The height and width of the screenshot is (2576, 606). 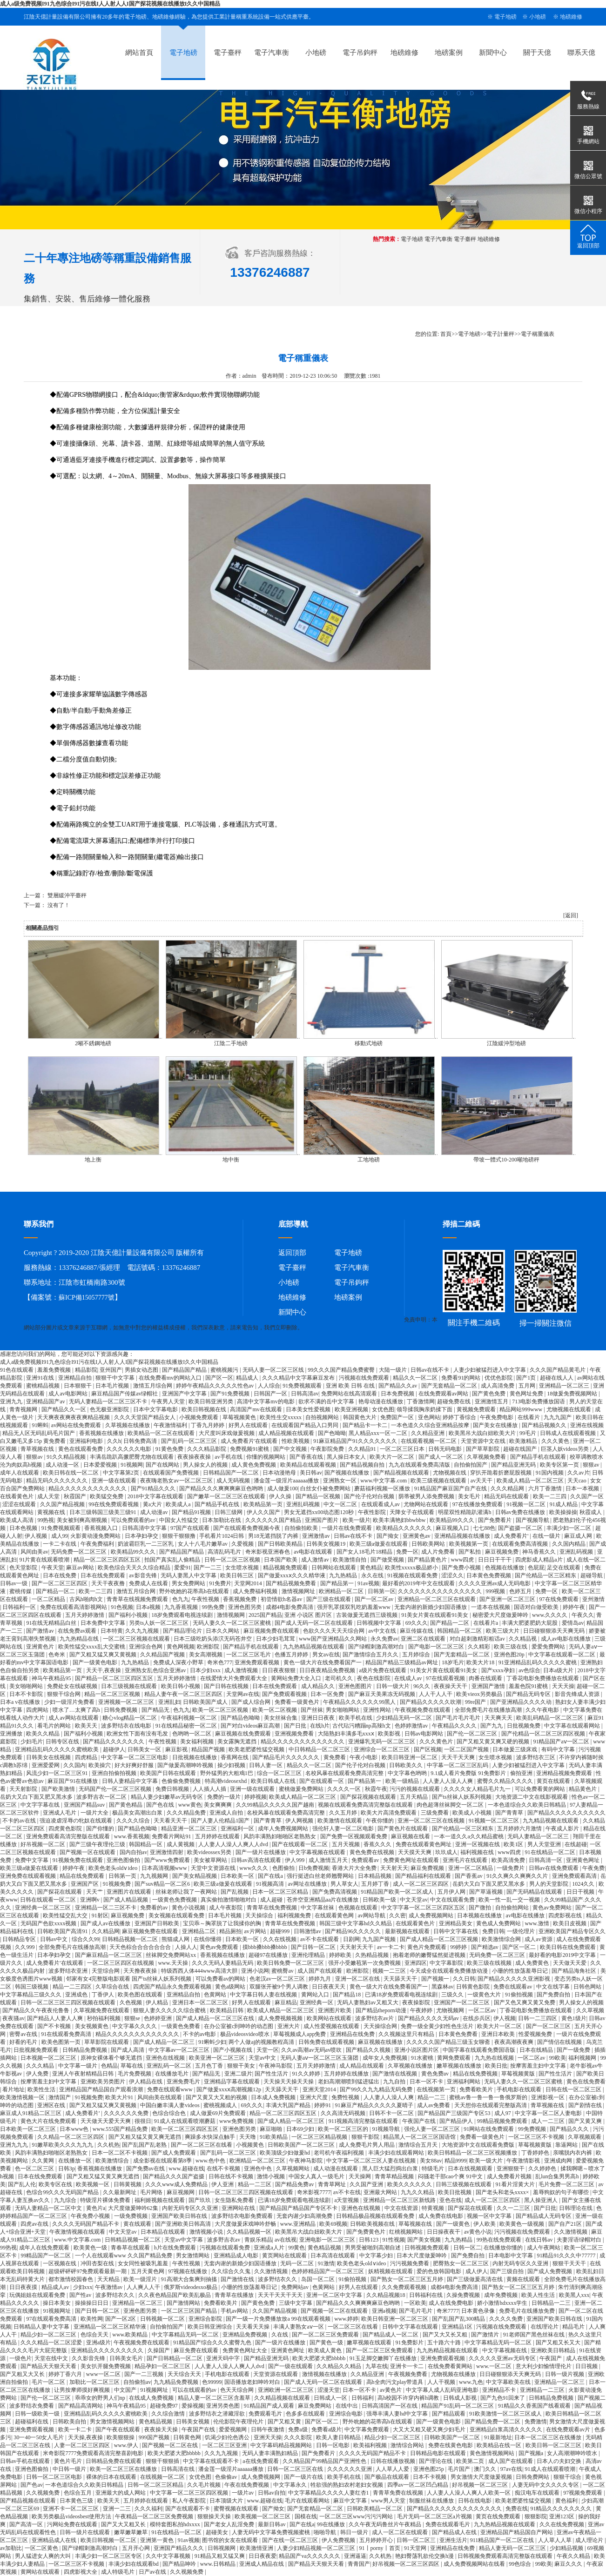 What do you see at coordinates (569, 1528) in the screenshot?
I see `丰满少妇一区二区` at bounding box center [569, 1528].